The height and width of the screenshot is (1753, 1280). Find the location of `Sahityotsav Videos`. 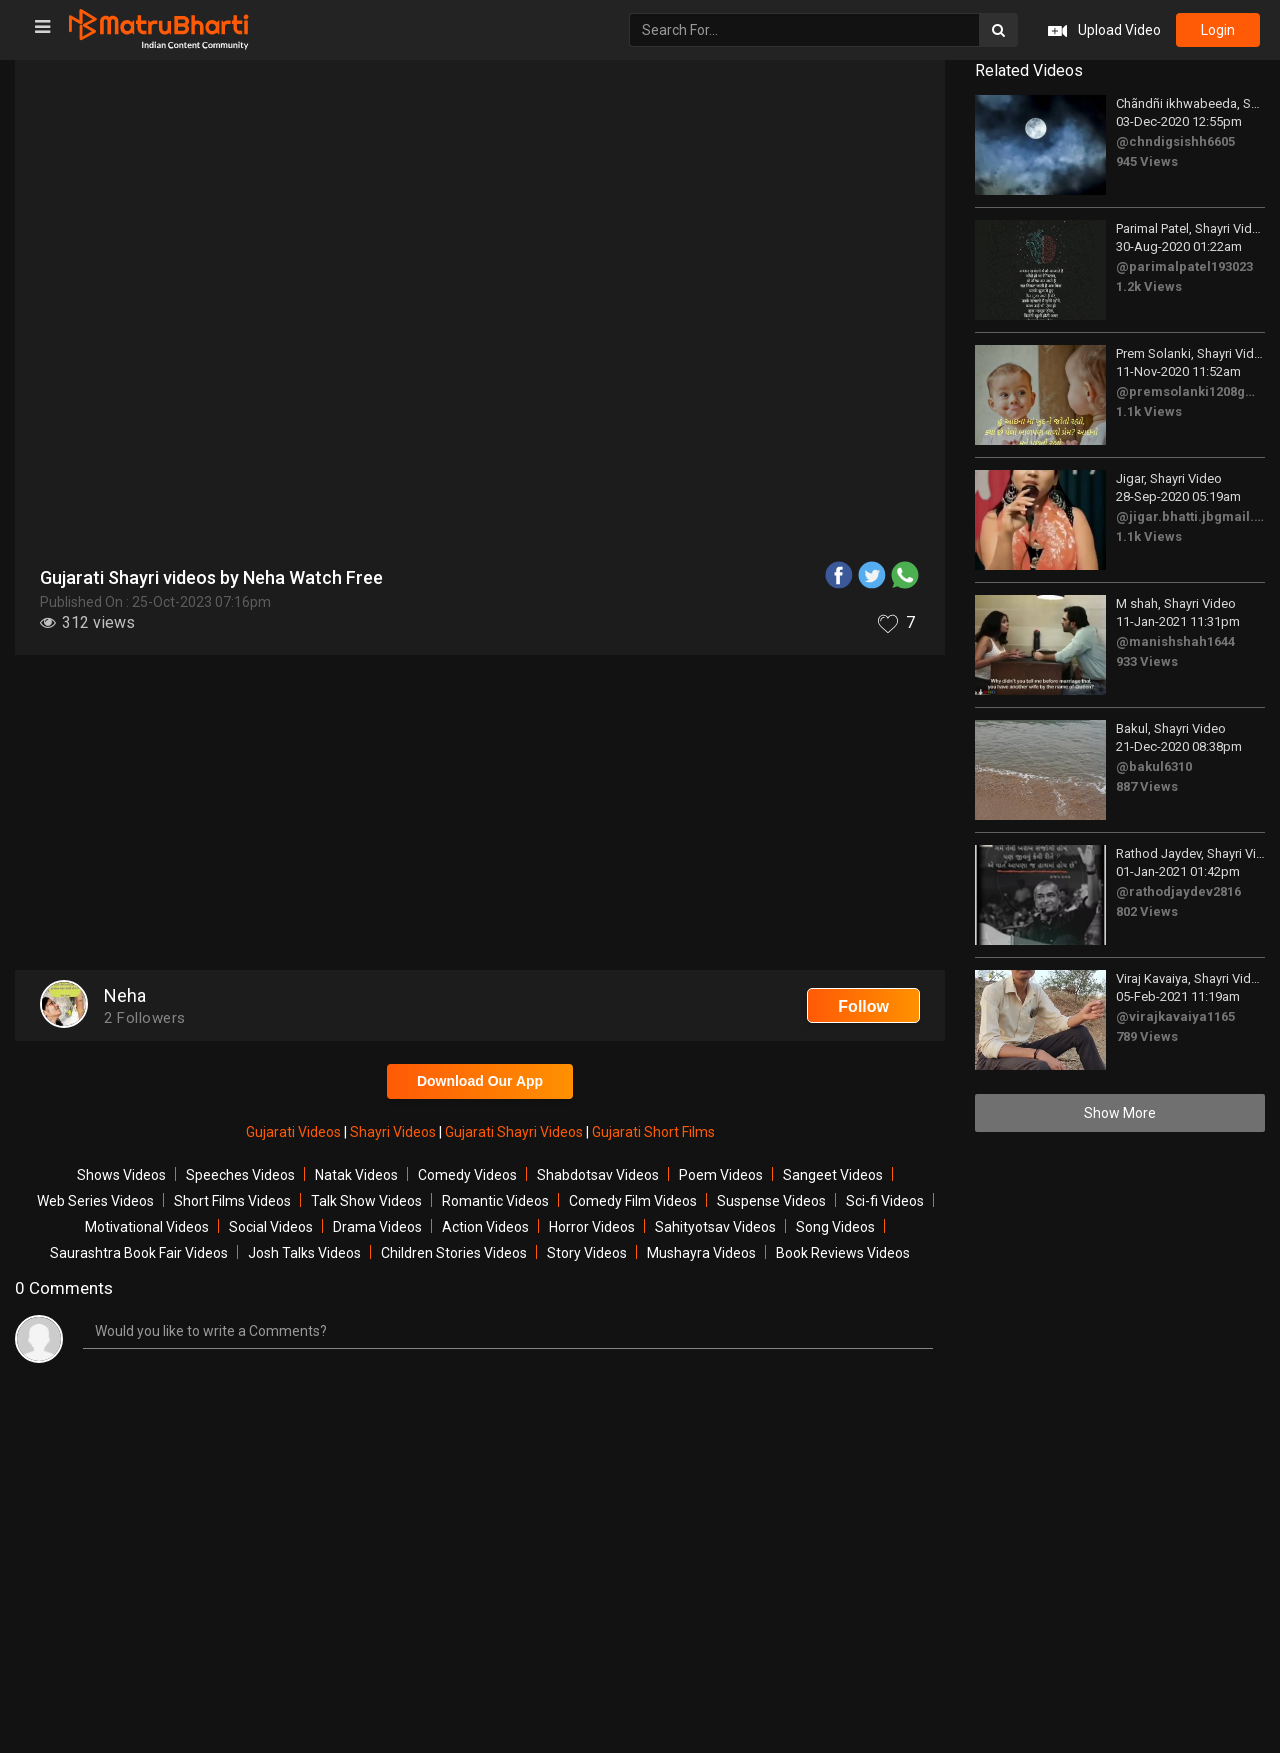

Sahityotsav Videos is located at coordinates (715, 1227).